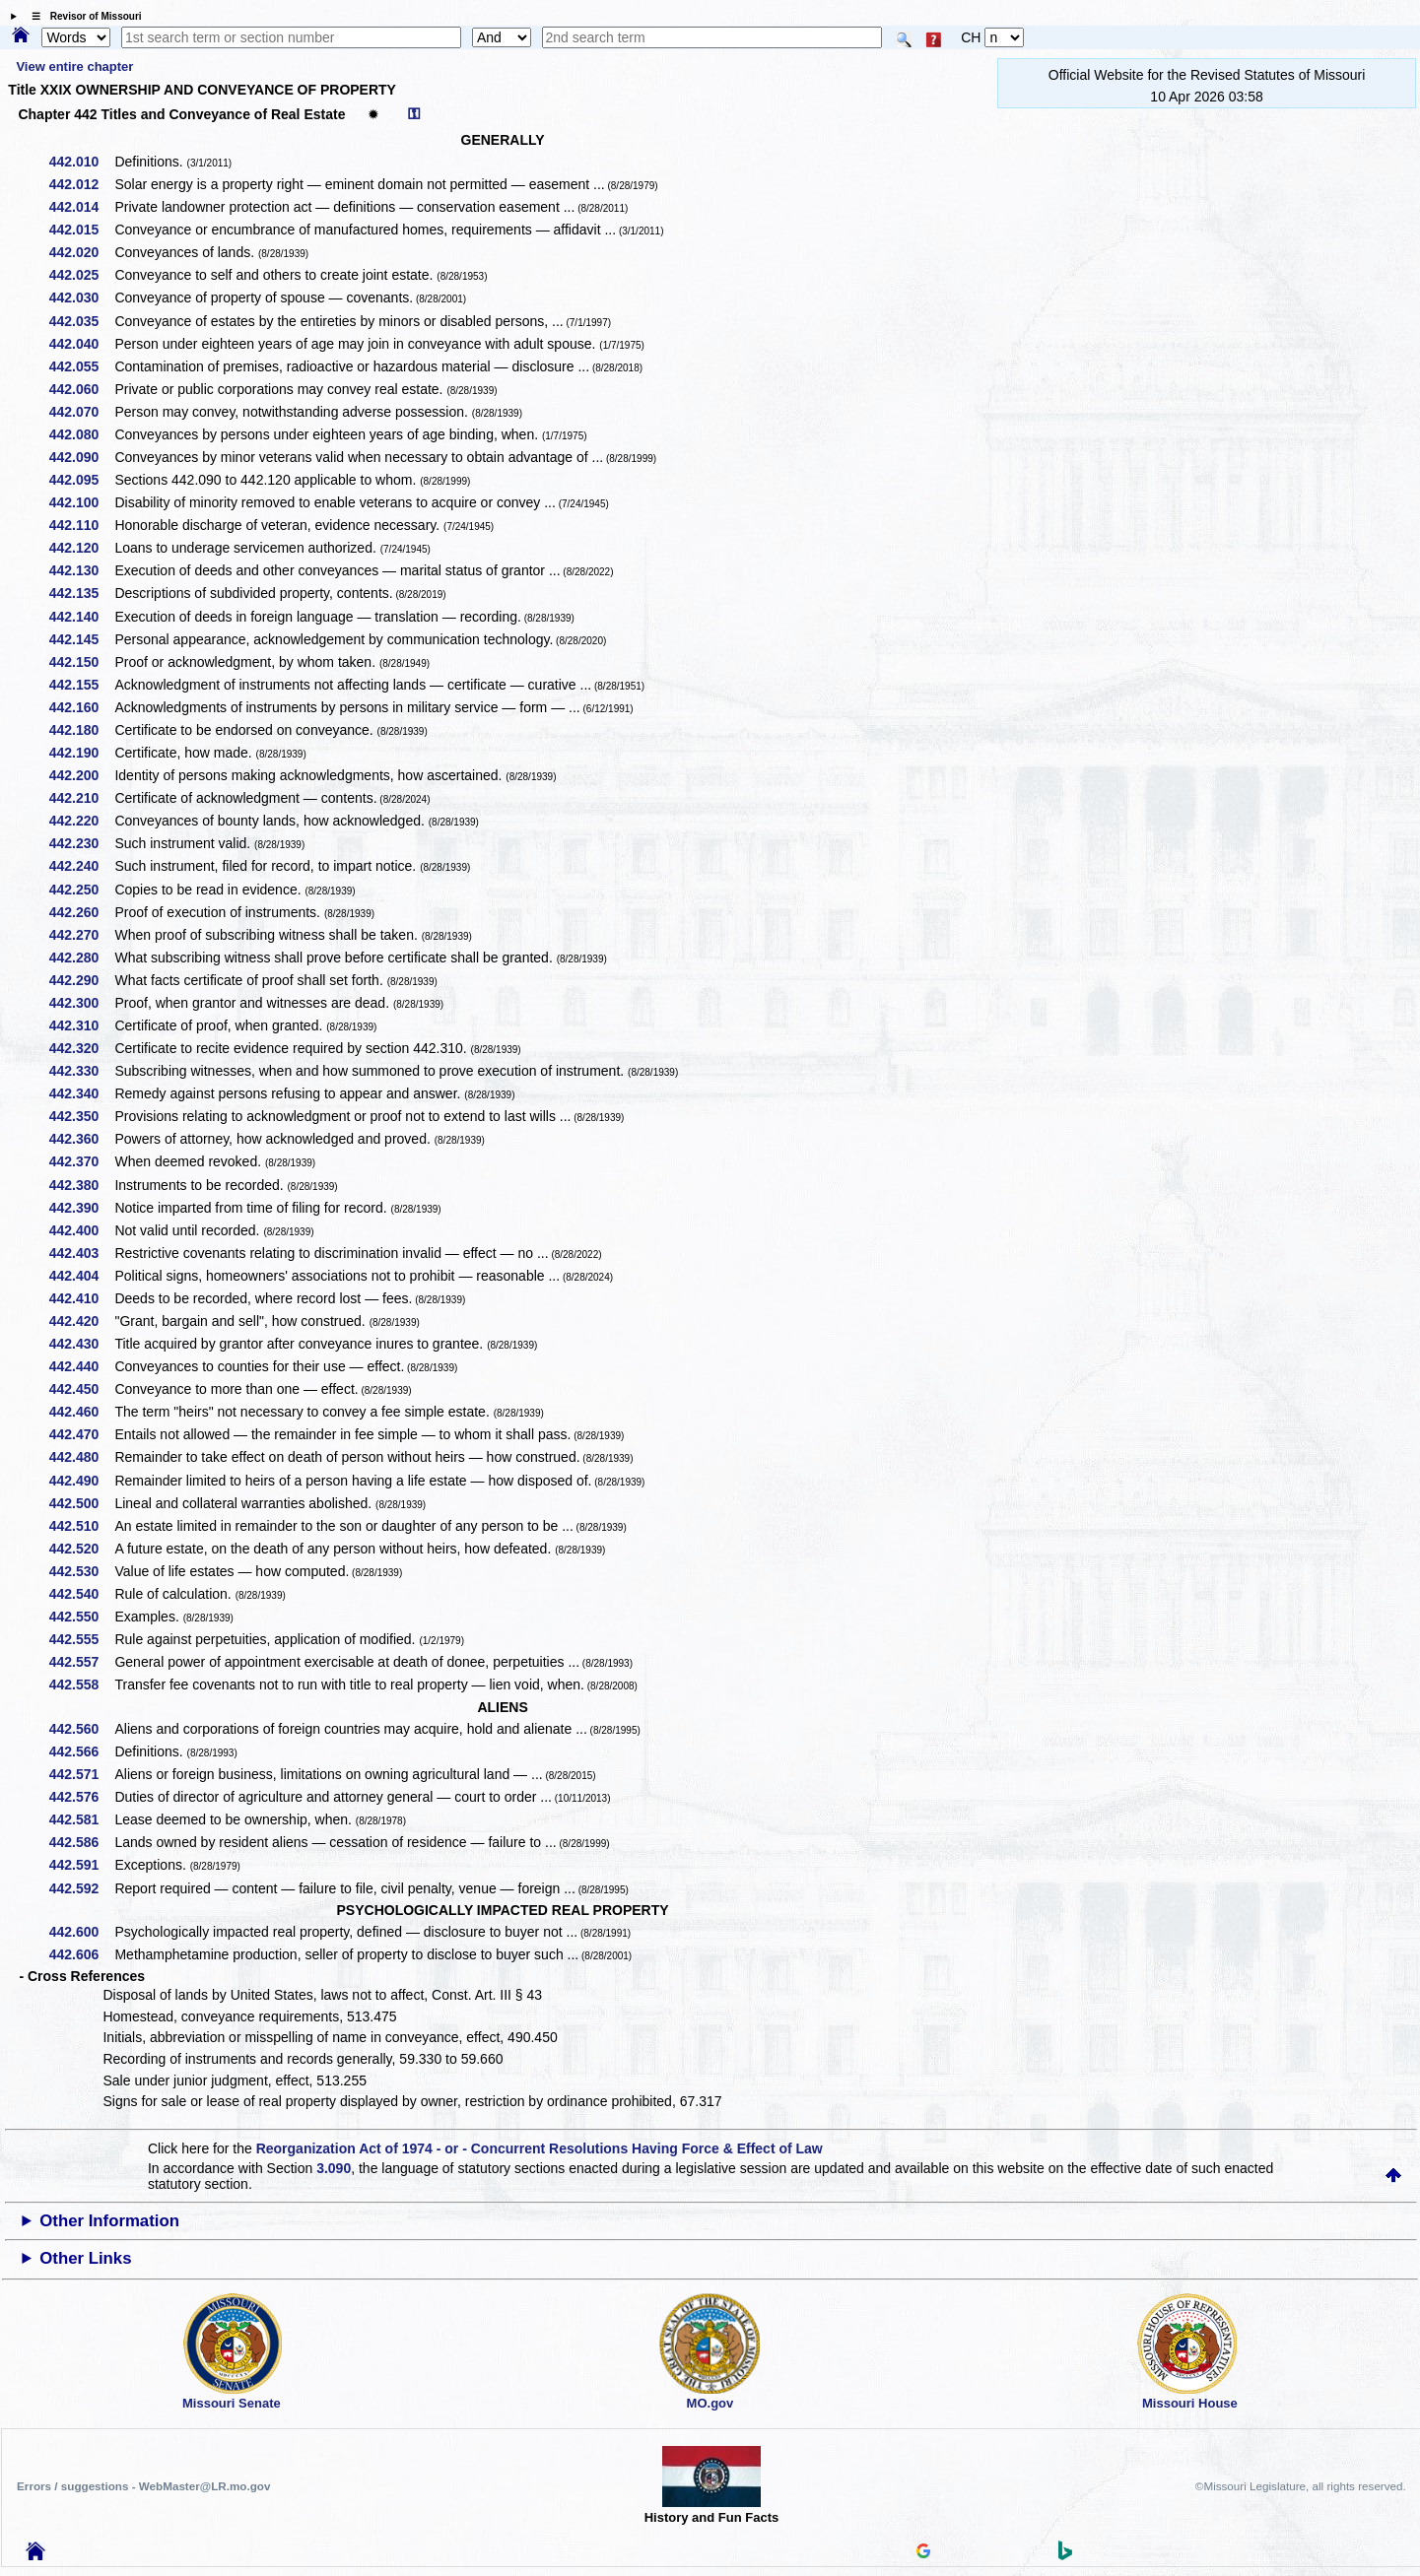  What do you see at coordinates (81, 1684) in the screenshot?
I see `442.558` at bounding box center [81, 1684].